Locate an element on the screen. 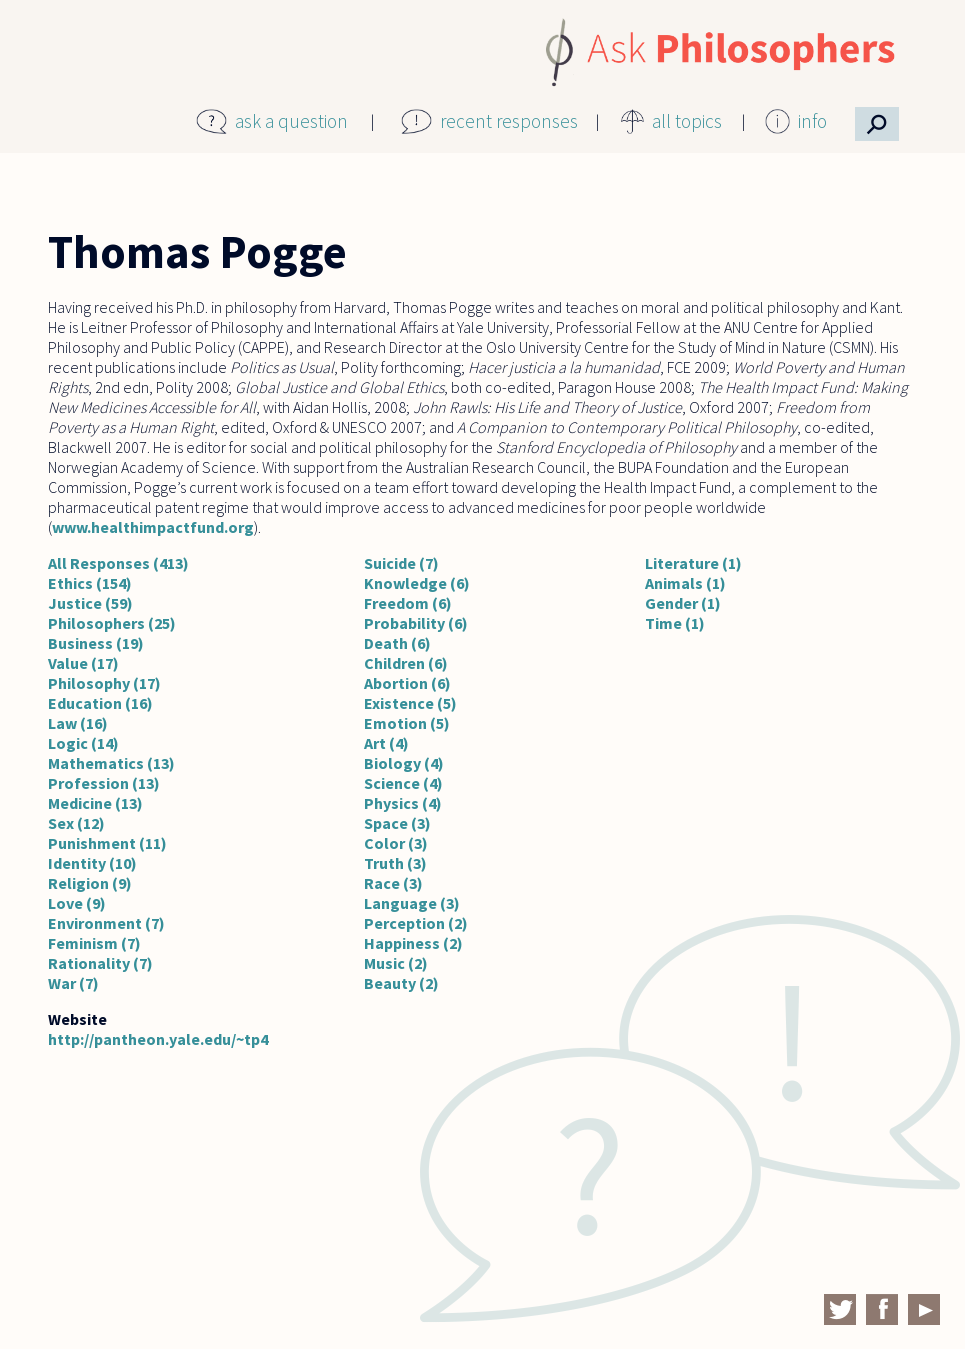  Children (6) is located at coordinates (406, 663).